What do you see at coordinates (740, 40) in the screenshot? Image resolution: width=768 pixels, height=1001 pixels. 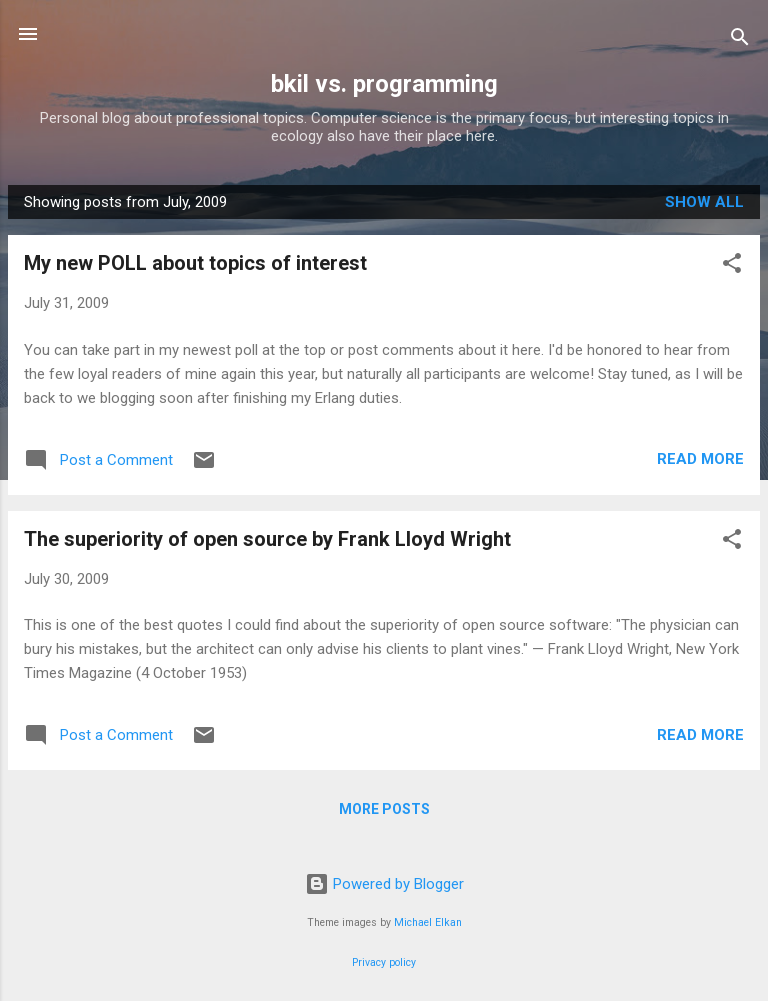 I see `[Search]` at bounding box center [740, 40].